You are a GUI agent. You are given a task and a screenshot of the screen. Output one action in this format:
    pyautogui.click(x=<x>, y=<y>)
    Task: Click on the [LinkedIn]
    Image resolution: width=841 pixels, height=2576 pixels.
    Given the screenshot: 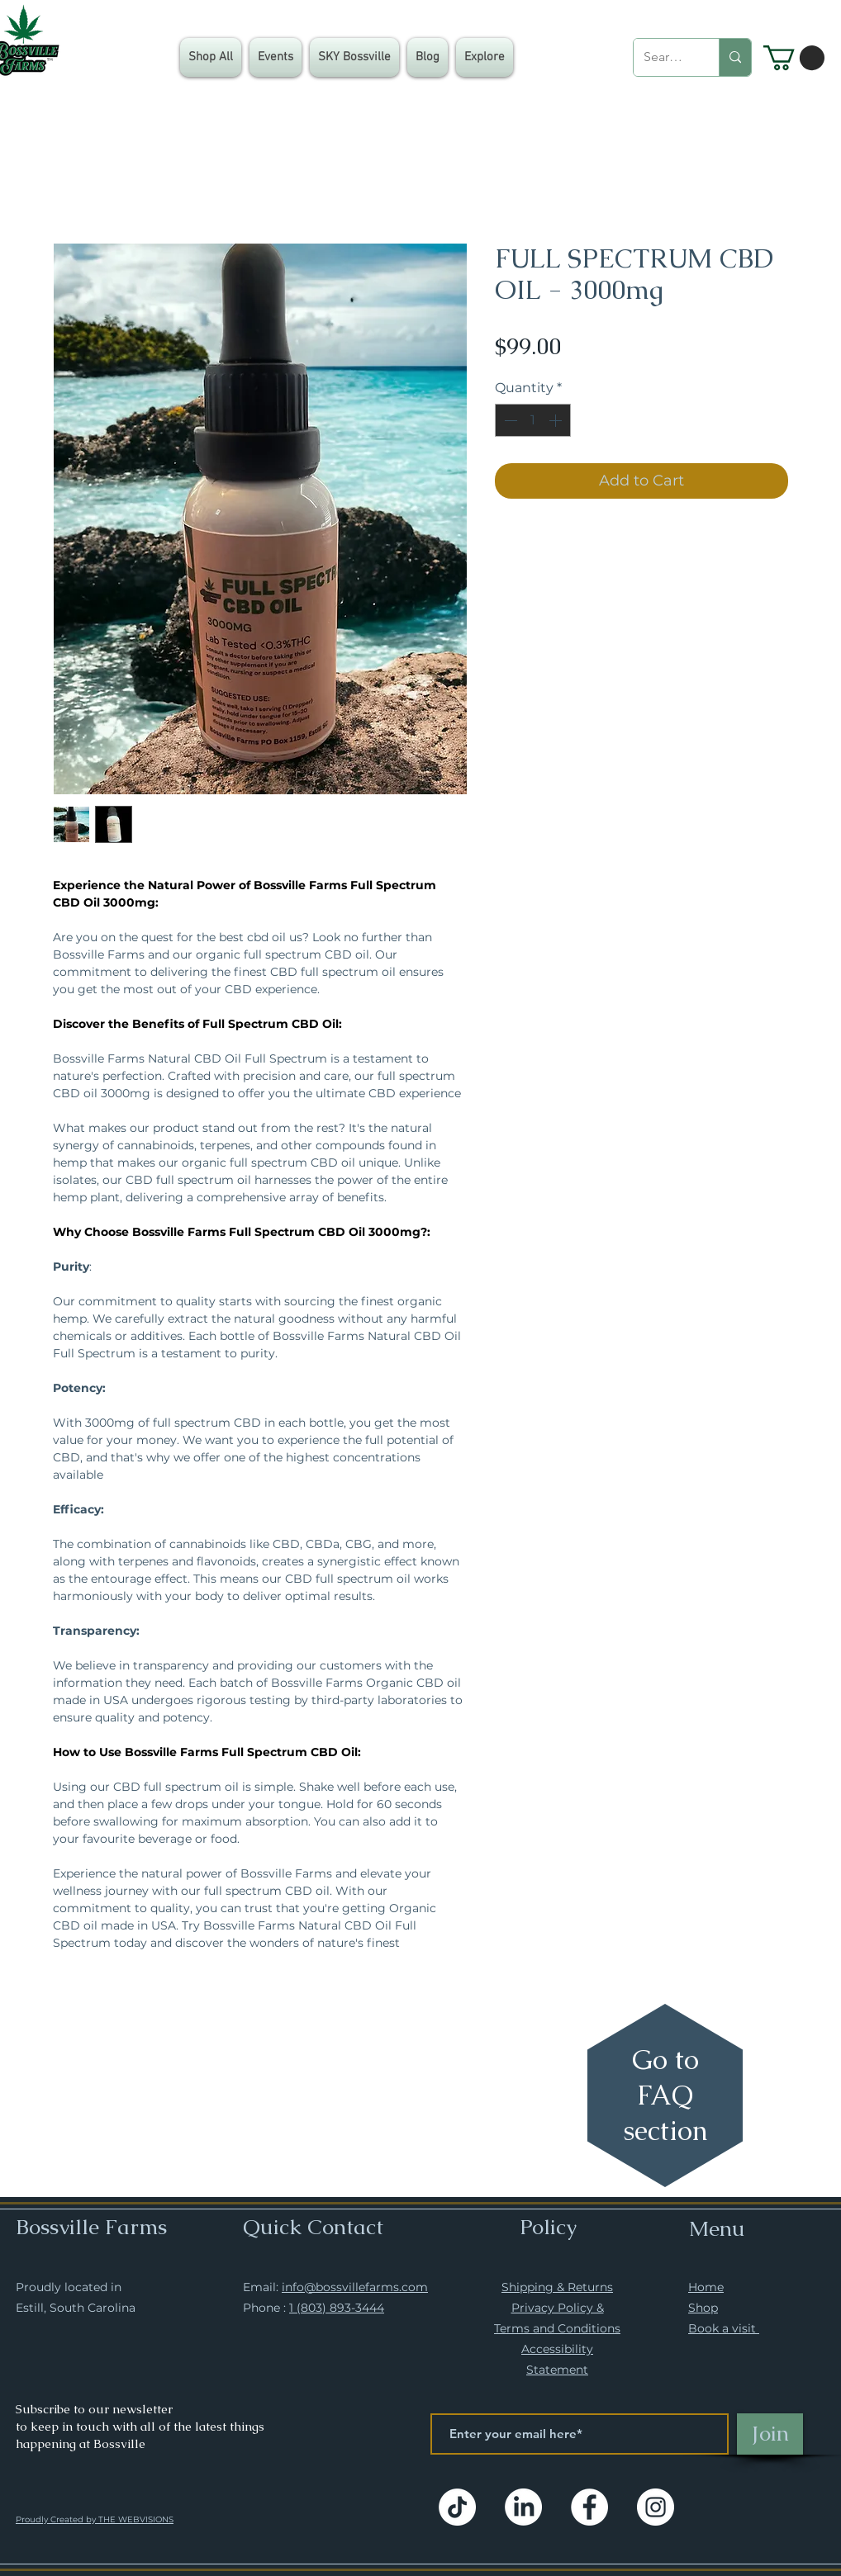 What is the action you would take?
    pyautogui.click(x=523, y=2507)
    